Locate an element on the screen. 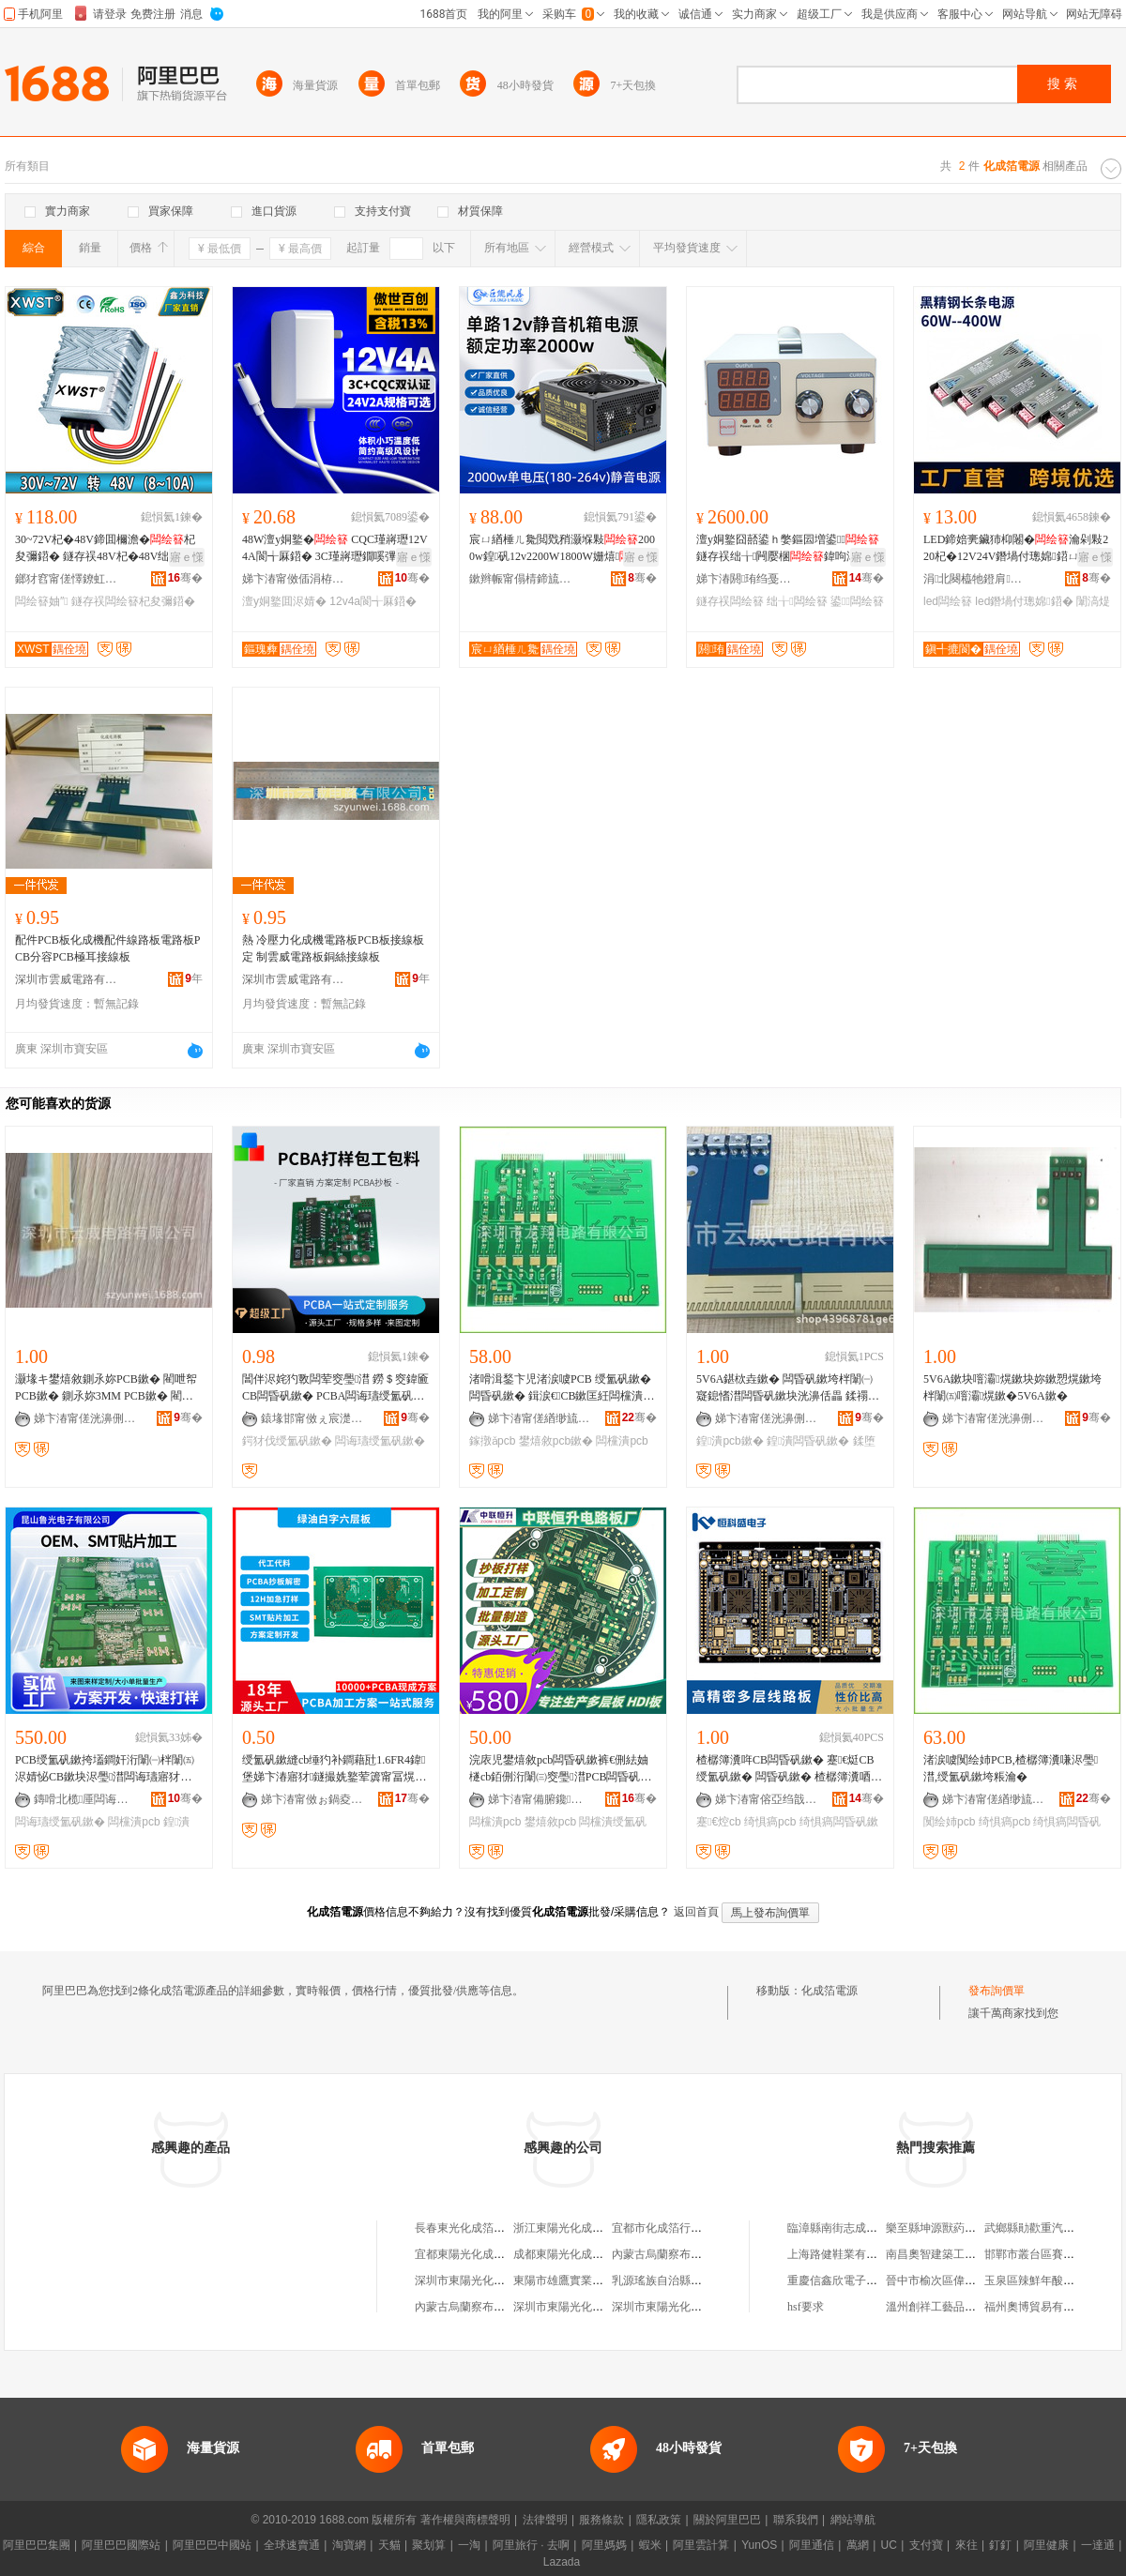  娣卞湷甯傚偛涓栫櫨鍓电鎶€鏈夐檺鍏徃 is located at coordinates (293, 578).